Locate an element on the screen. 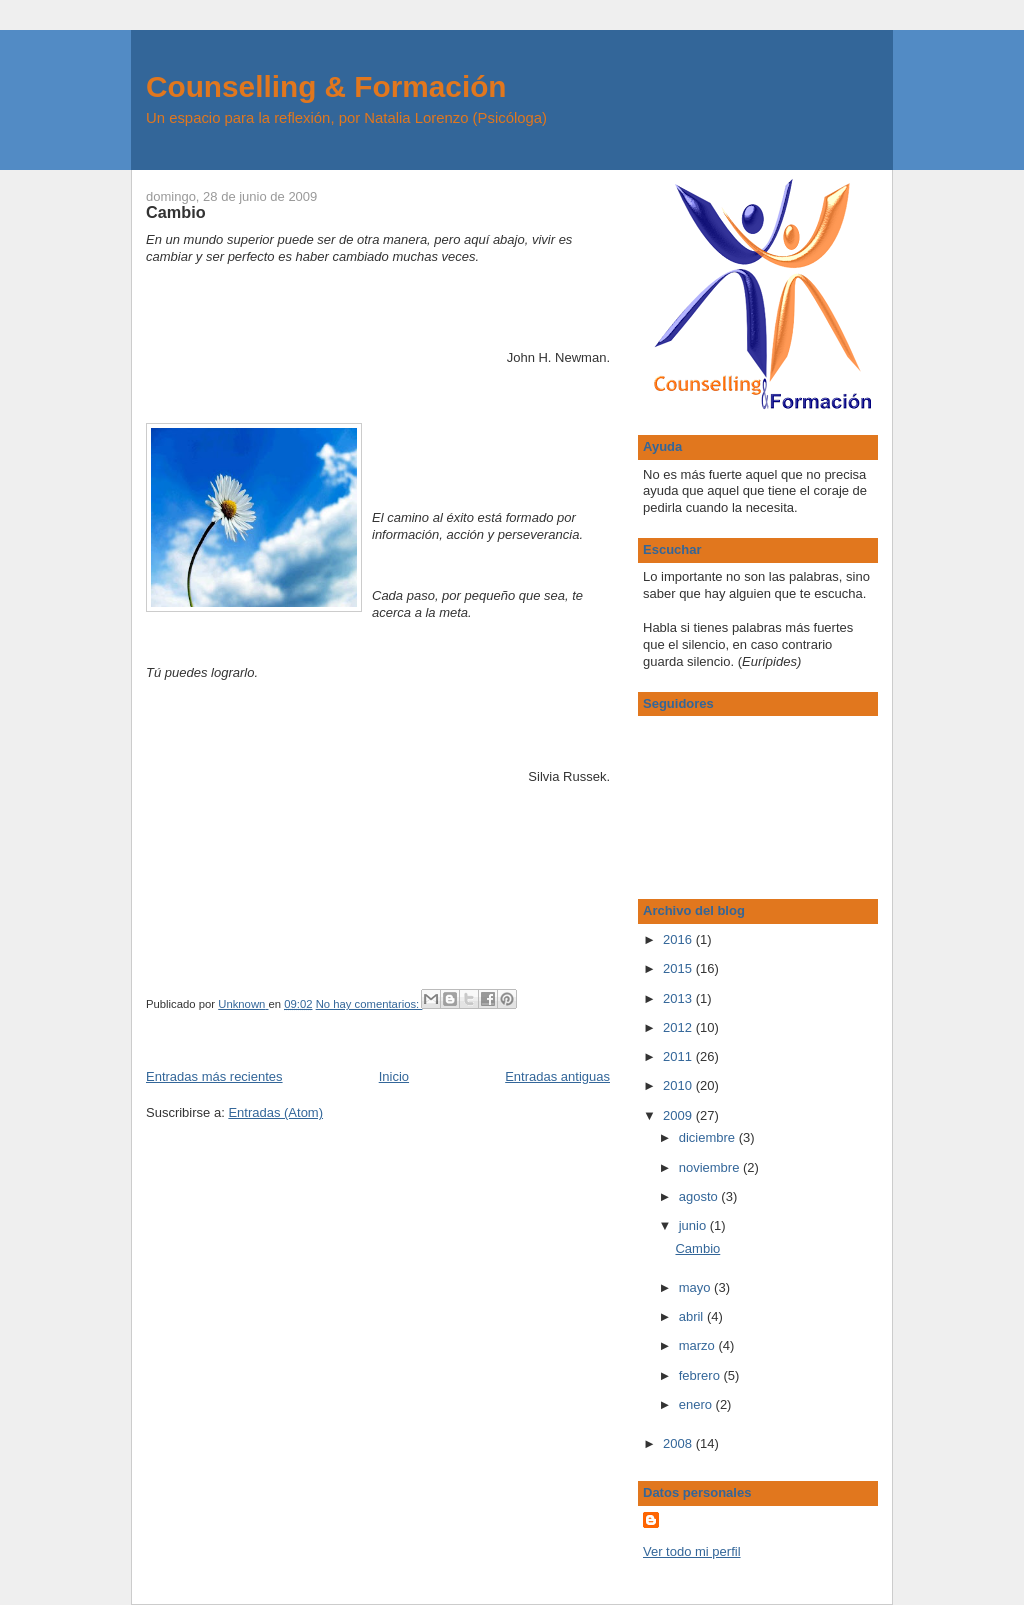 This screenshot has width=1024, height=1605. Entradas (Atom) is located at coordinates (275, 1112).